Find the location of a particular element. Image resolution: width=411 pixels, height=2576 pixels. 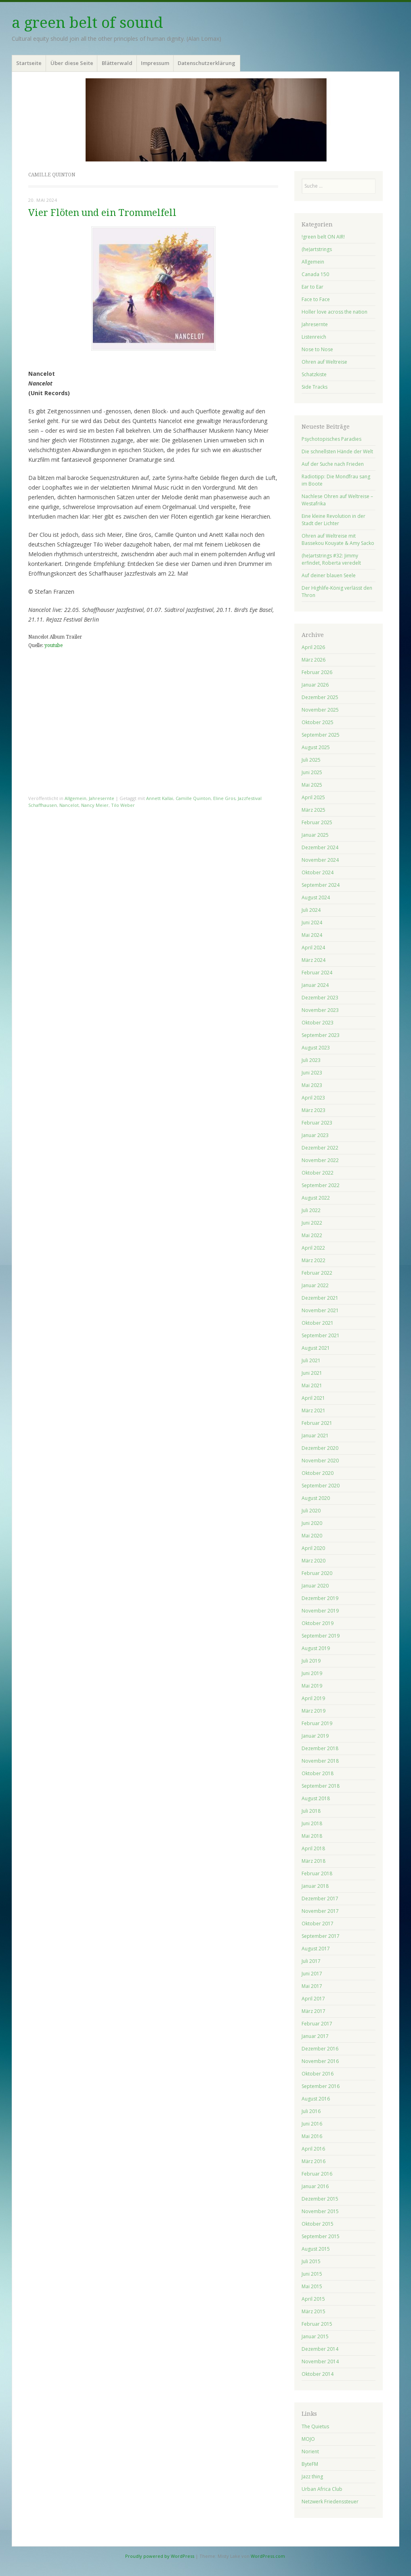

Eline Gros is located at coordinates (224, 798).